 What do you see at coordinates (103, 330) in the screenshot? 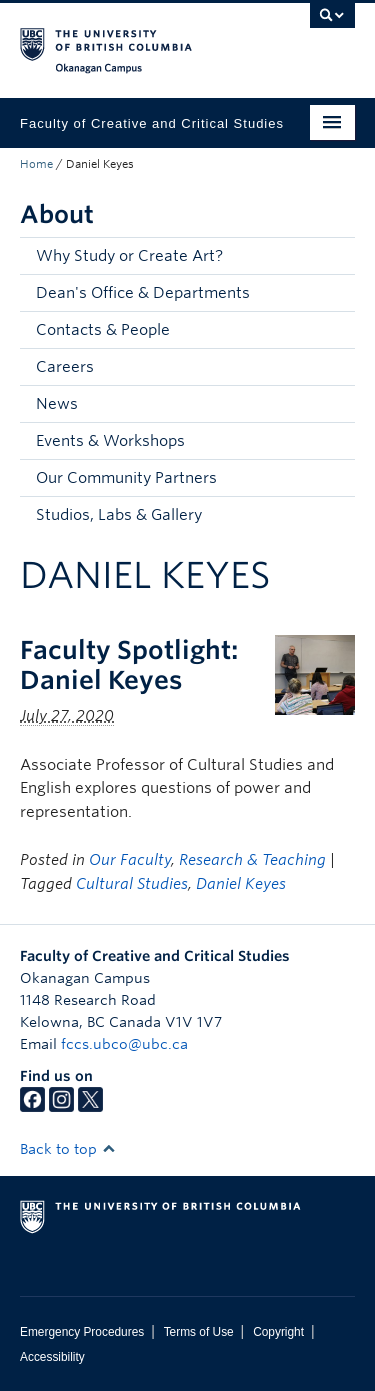
I see `Contacts & People` at bounding box center [103, 330].